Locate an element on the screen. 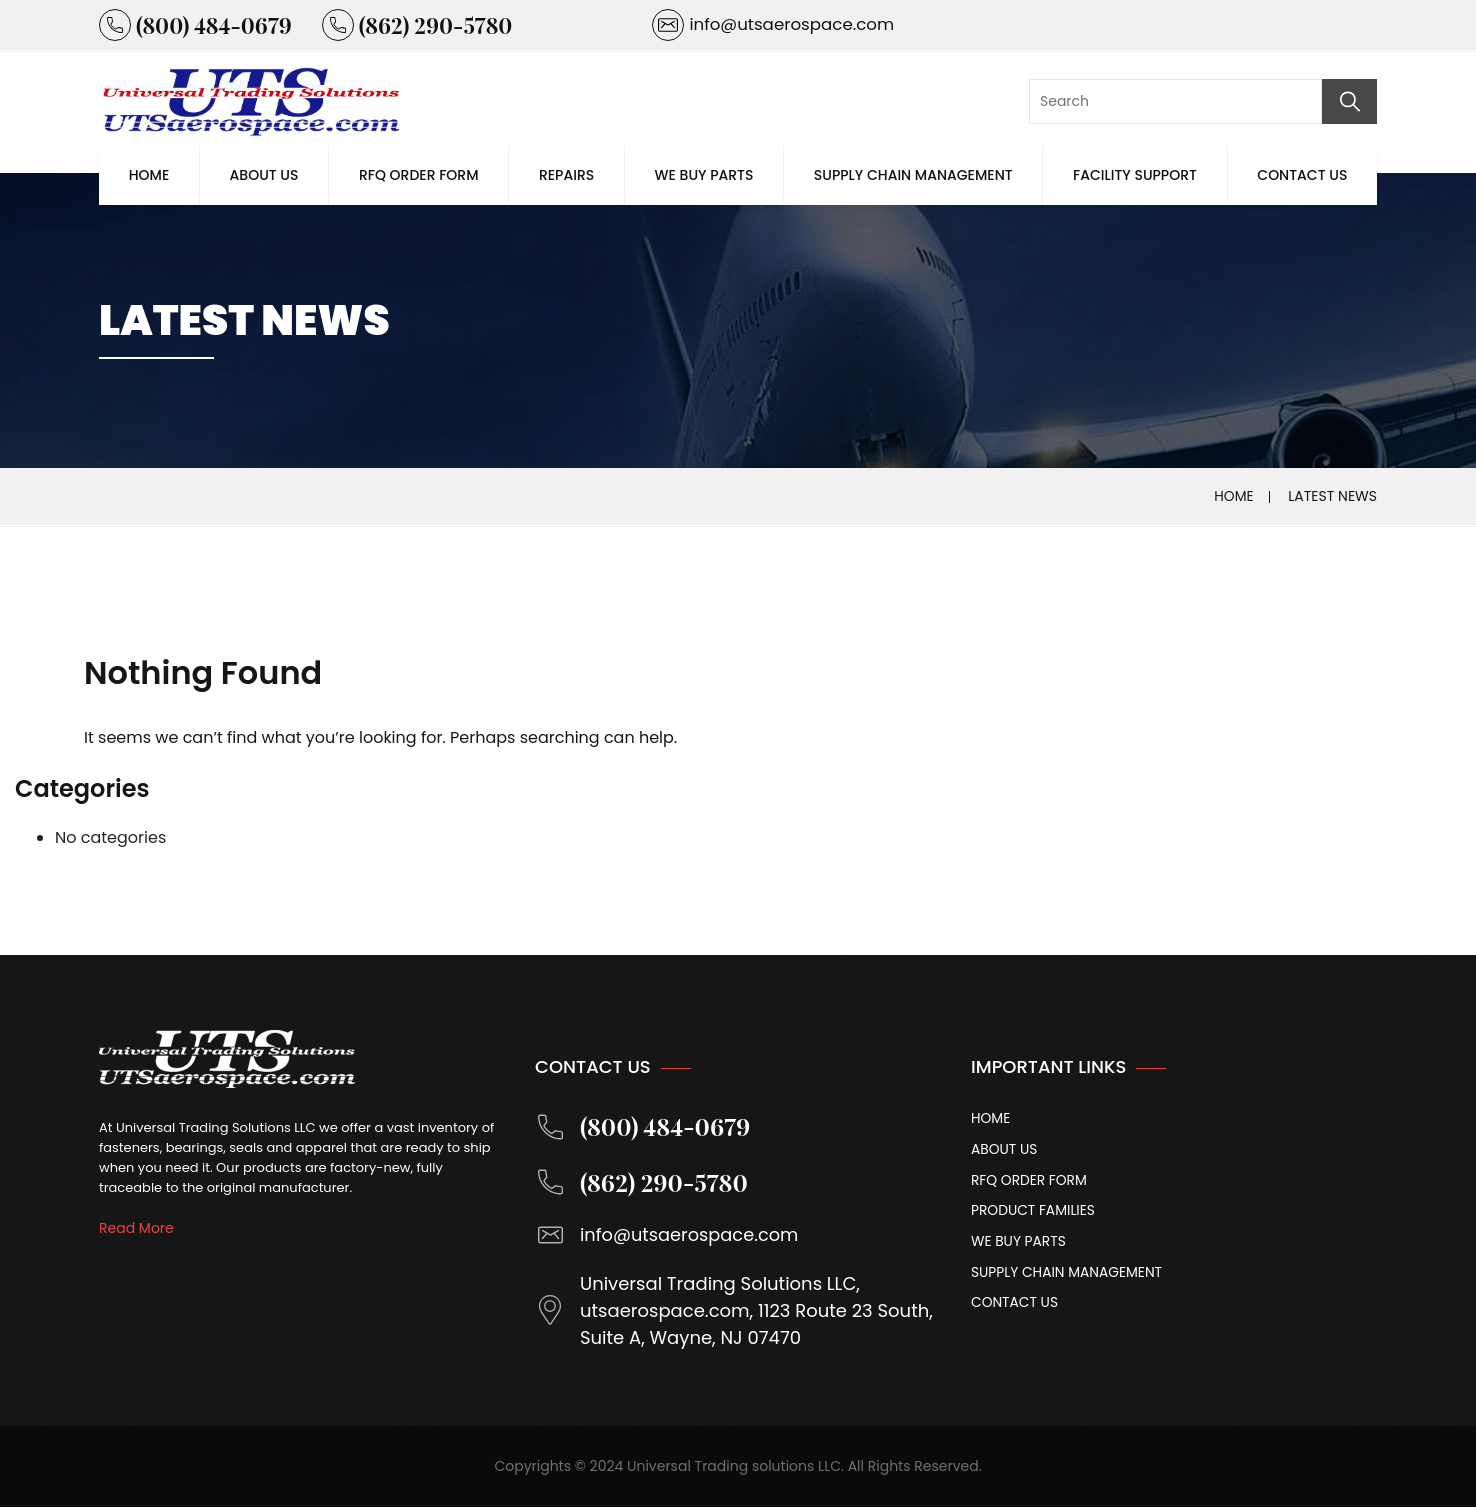  info@utsaerospace.com is located at coordinates (668, 1236).